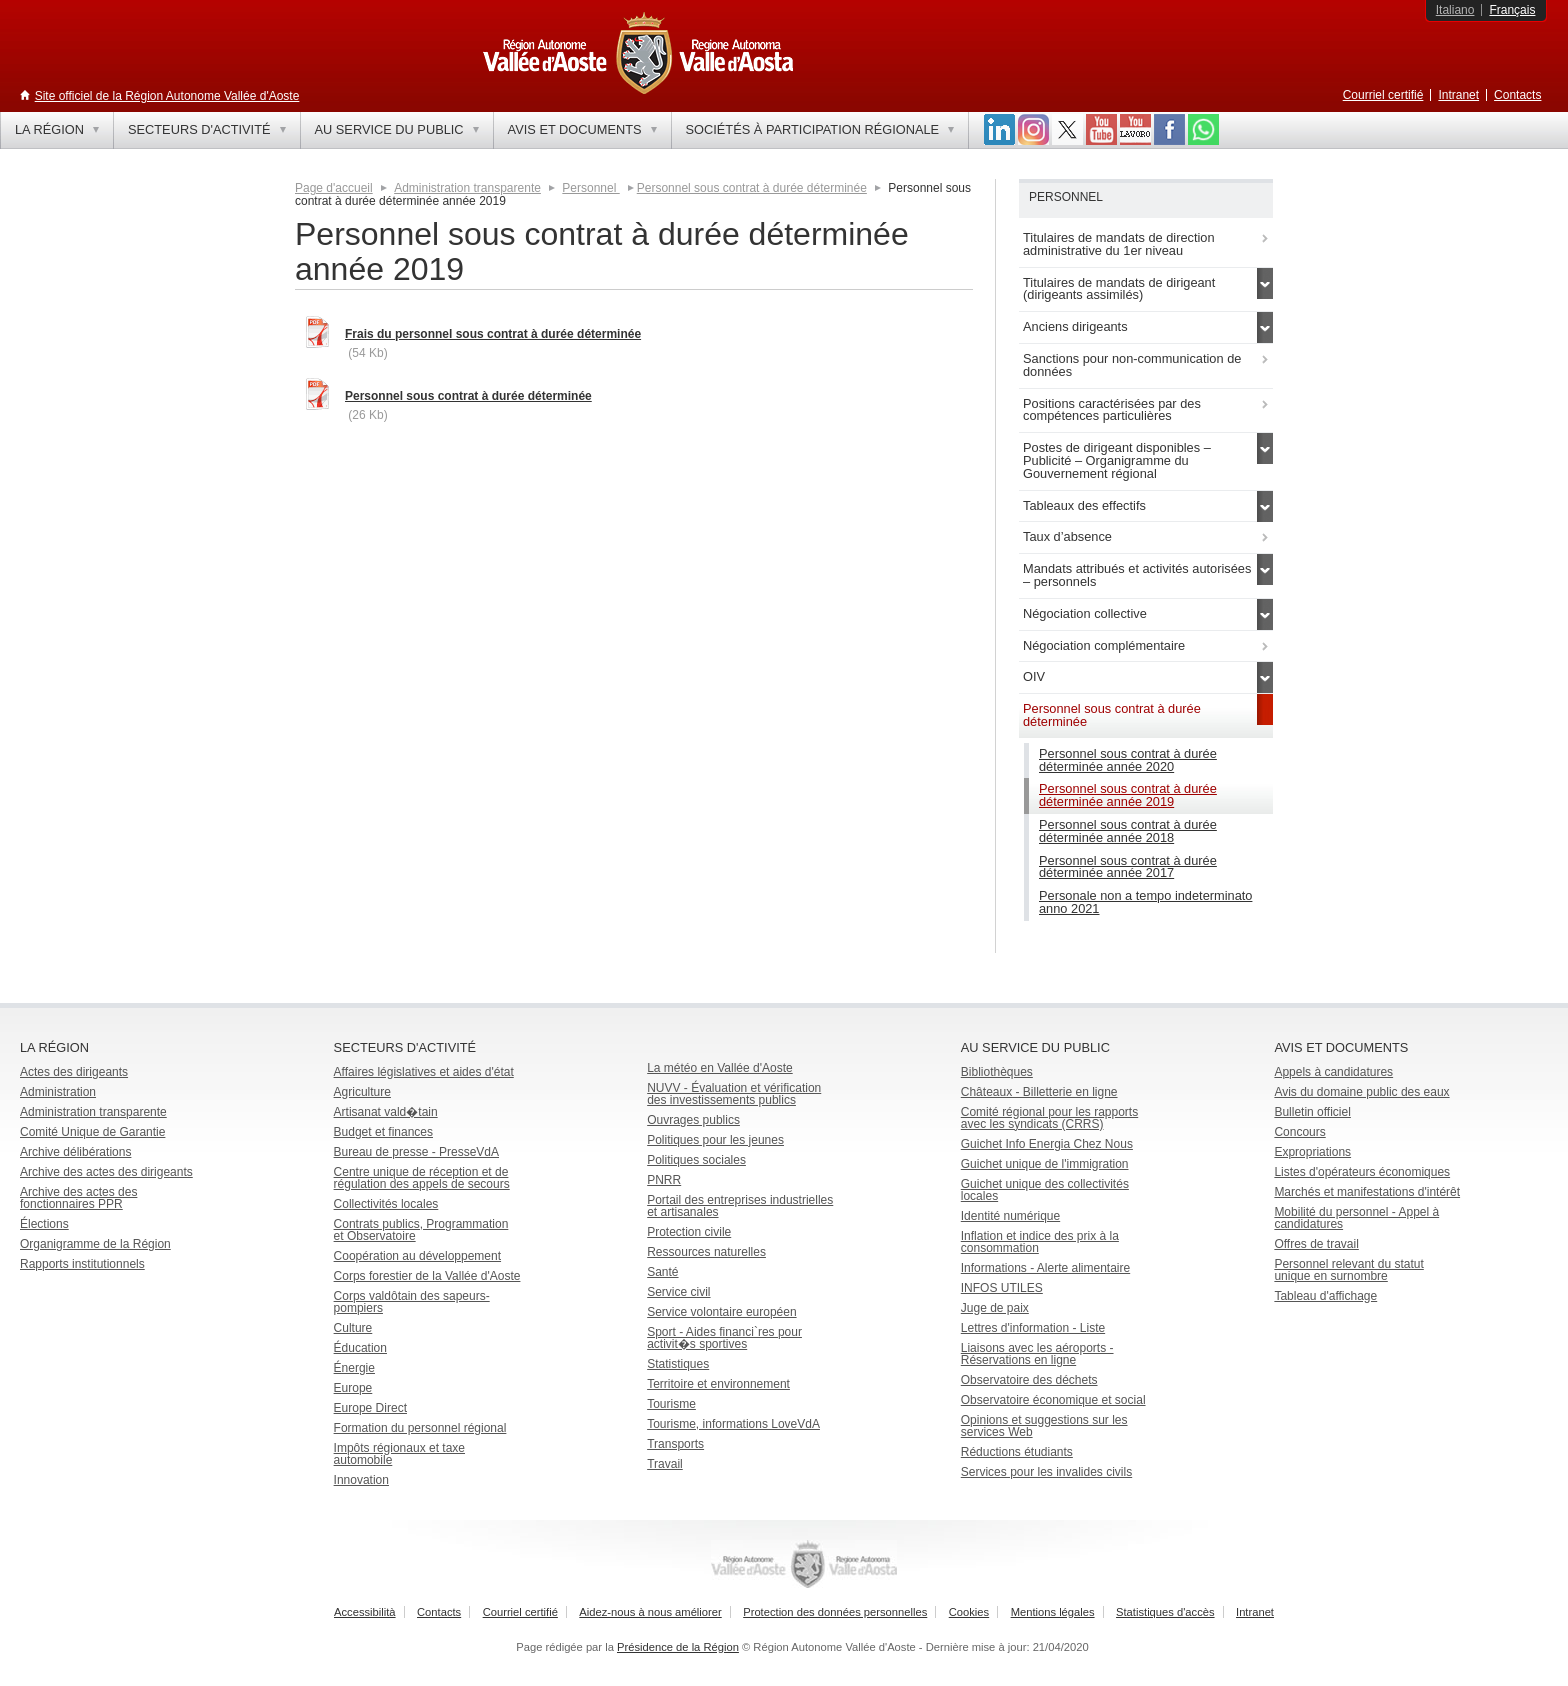 The height and width of the screenshot is (1686, 1568). Describe the element at coordinates (678, 1647) in the screenshot. I see `Présidence de la Région` at that location.